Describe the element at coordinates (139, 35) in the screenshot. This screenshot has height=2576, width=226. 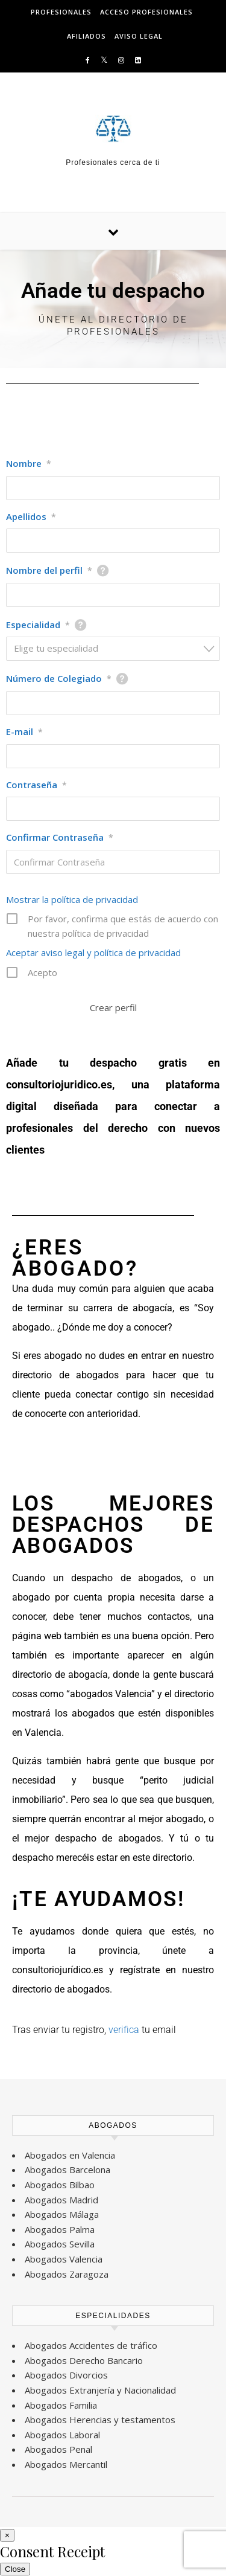
I see `AVISO LEGAL` at that location.